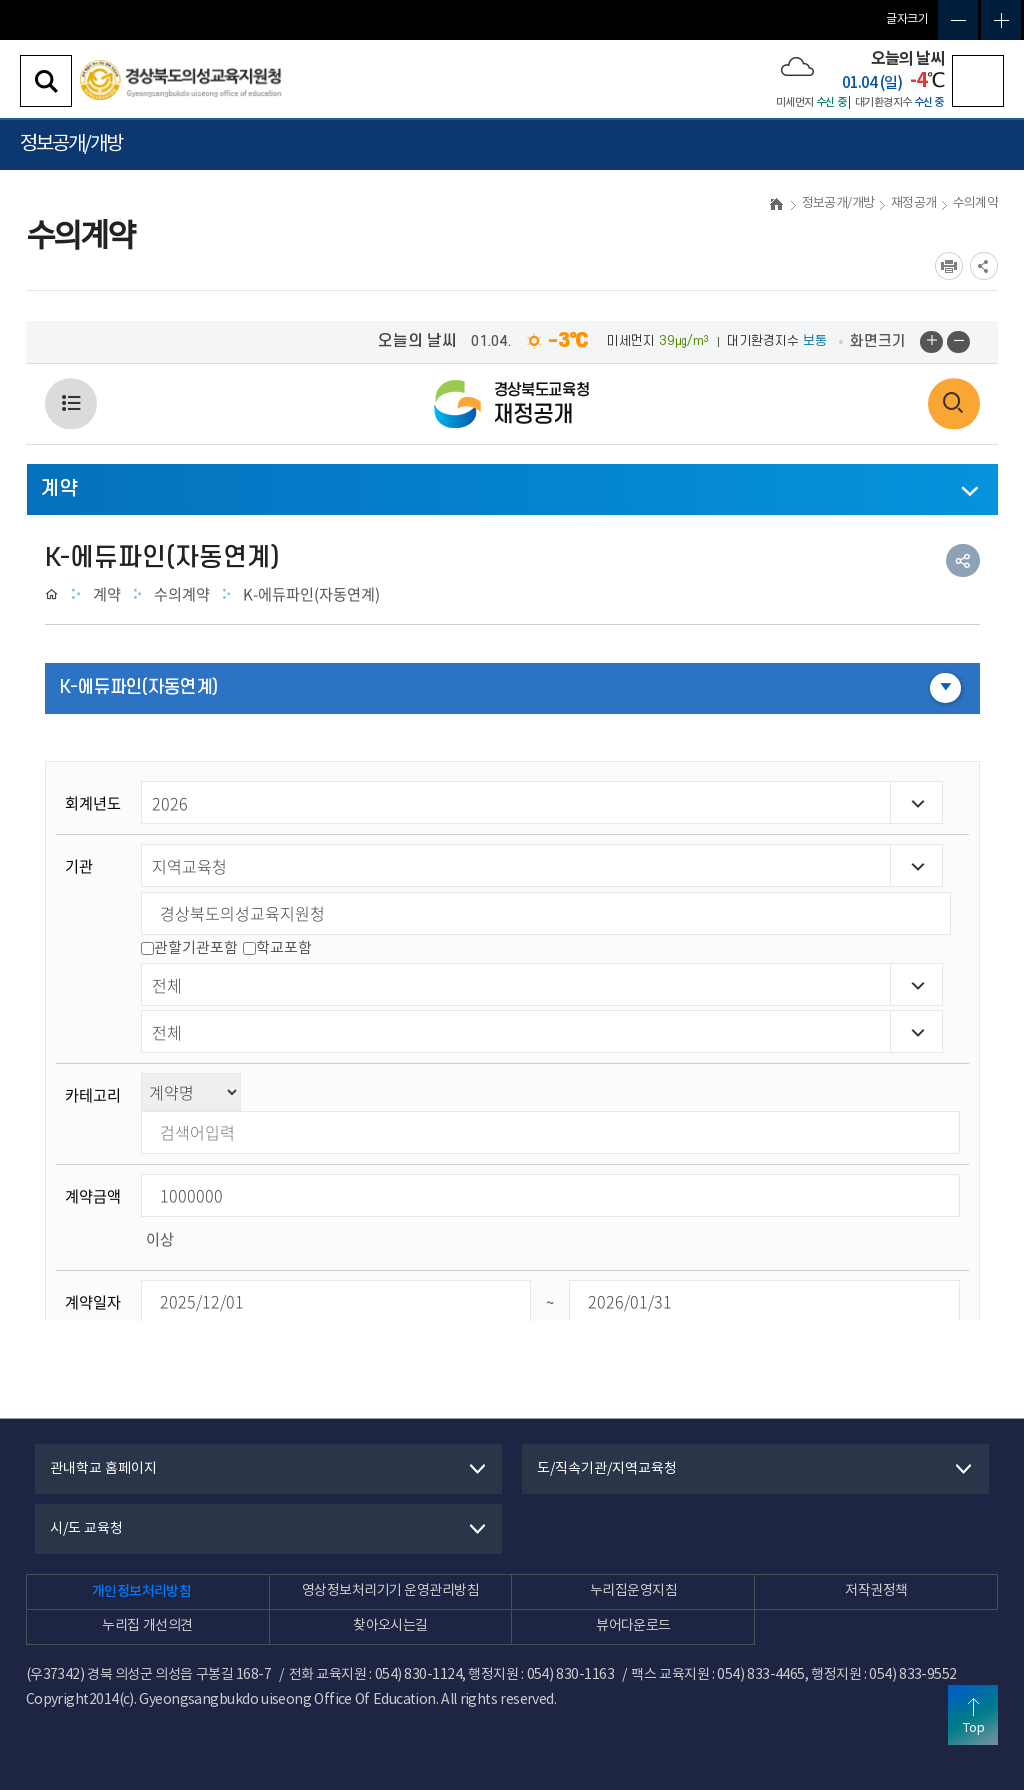 The image size is (1024, 1790). I want to click on 뷰어다운로드, so click(633, 1626).